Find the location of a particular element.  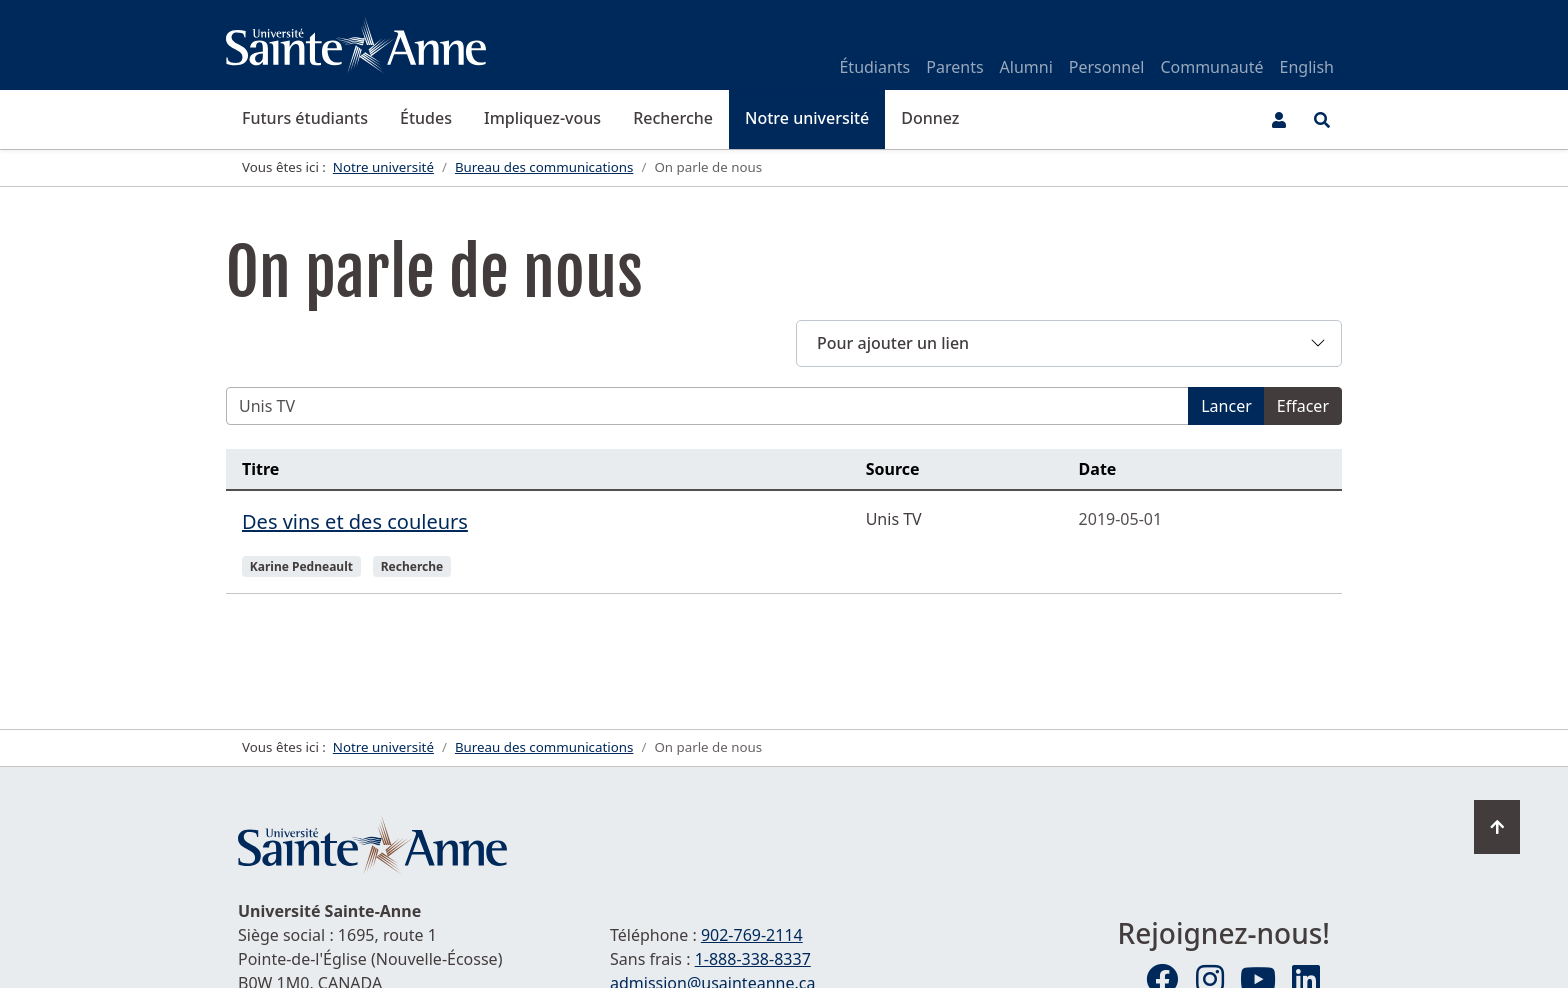

[Menu utilisateur] is located at coordinates (1279, 120).